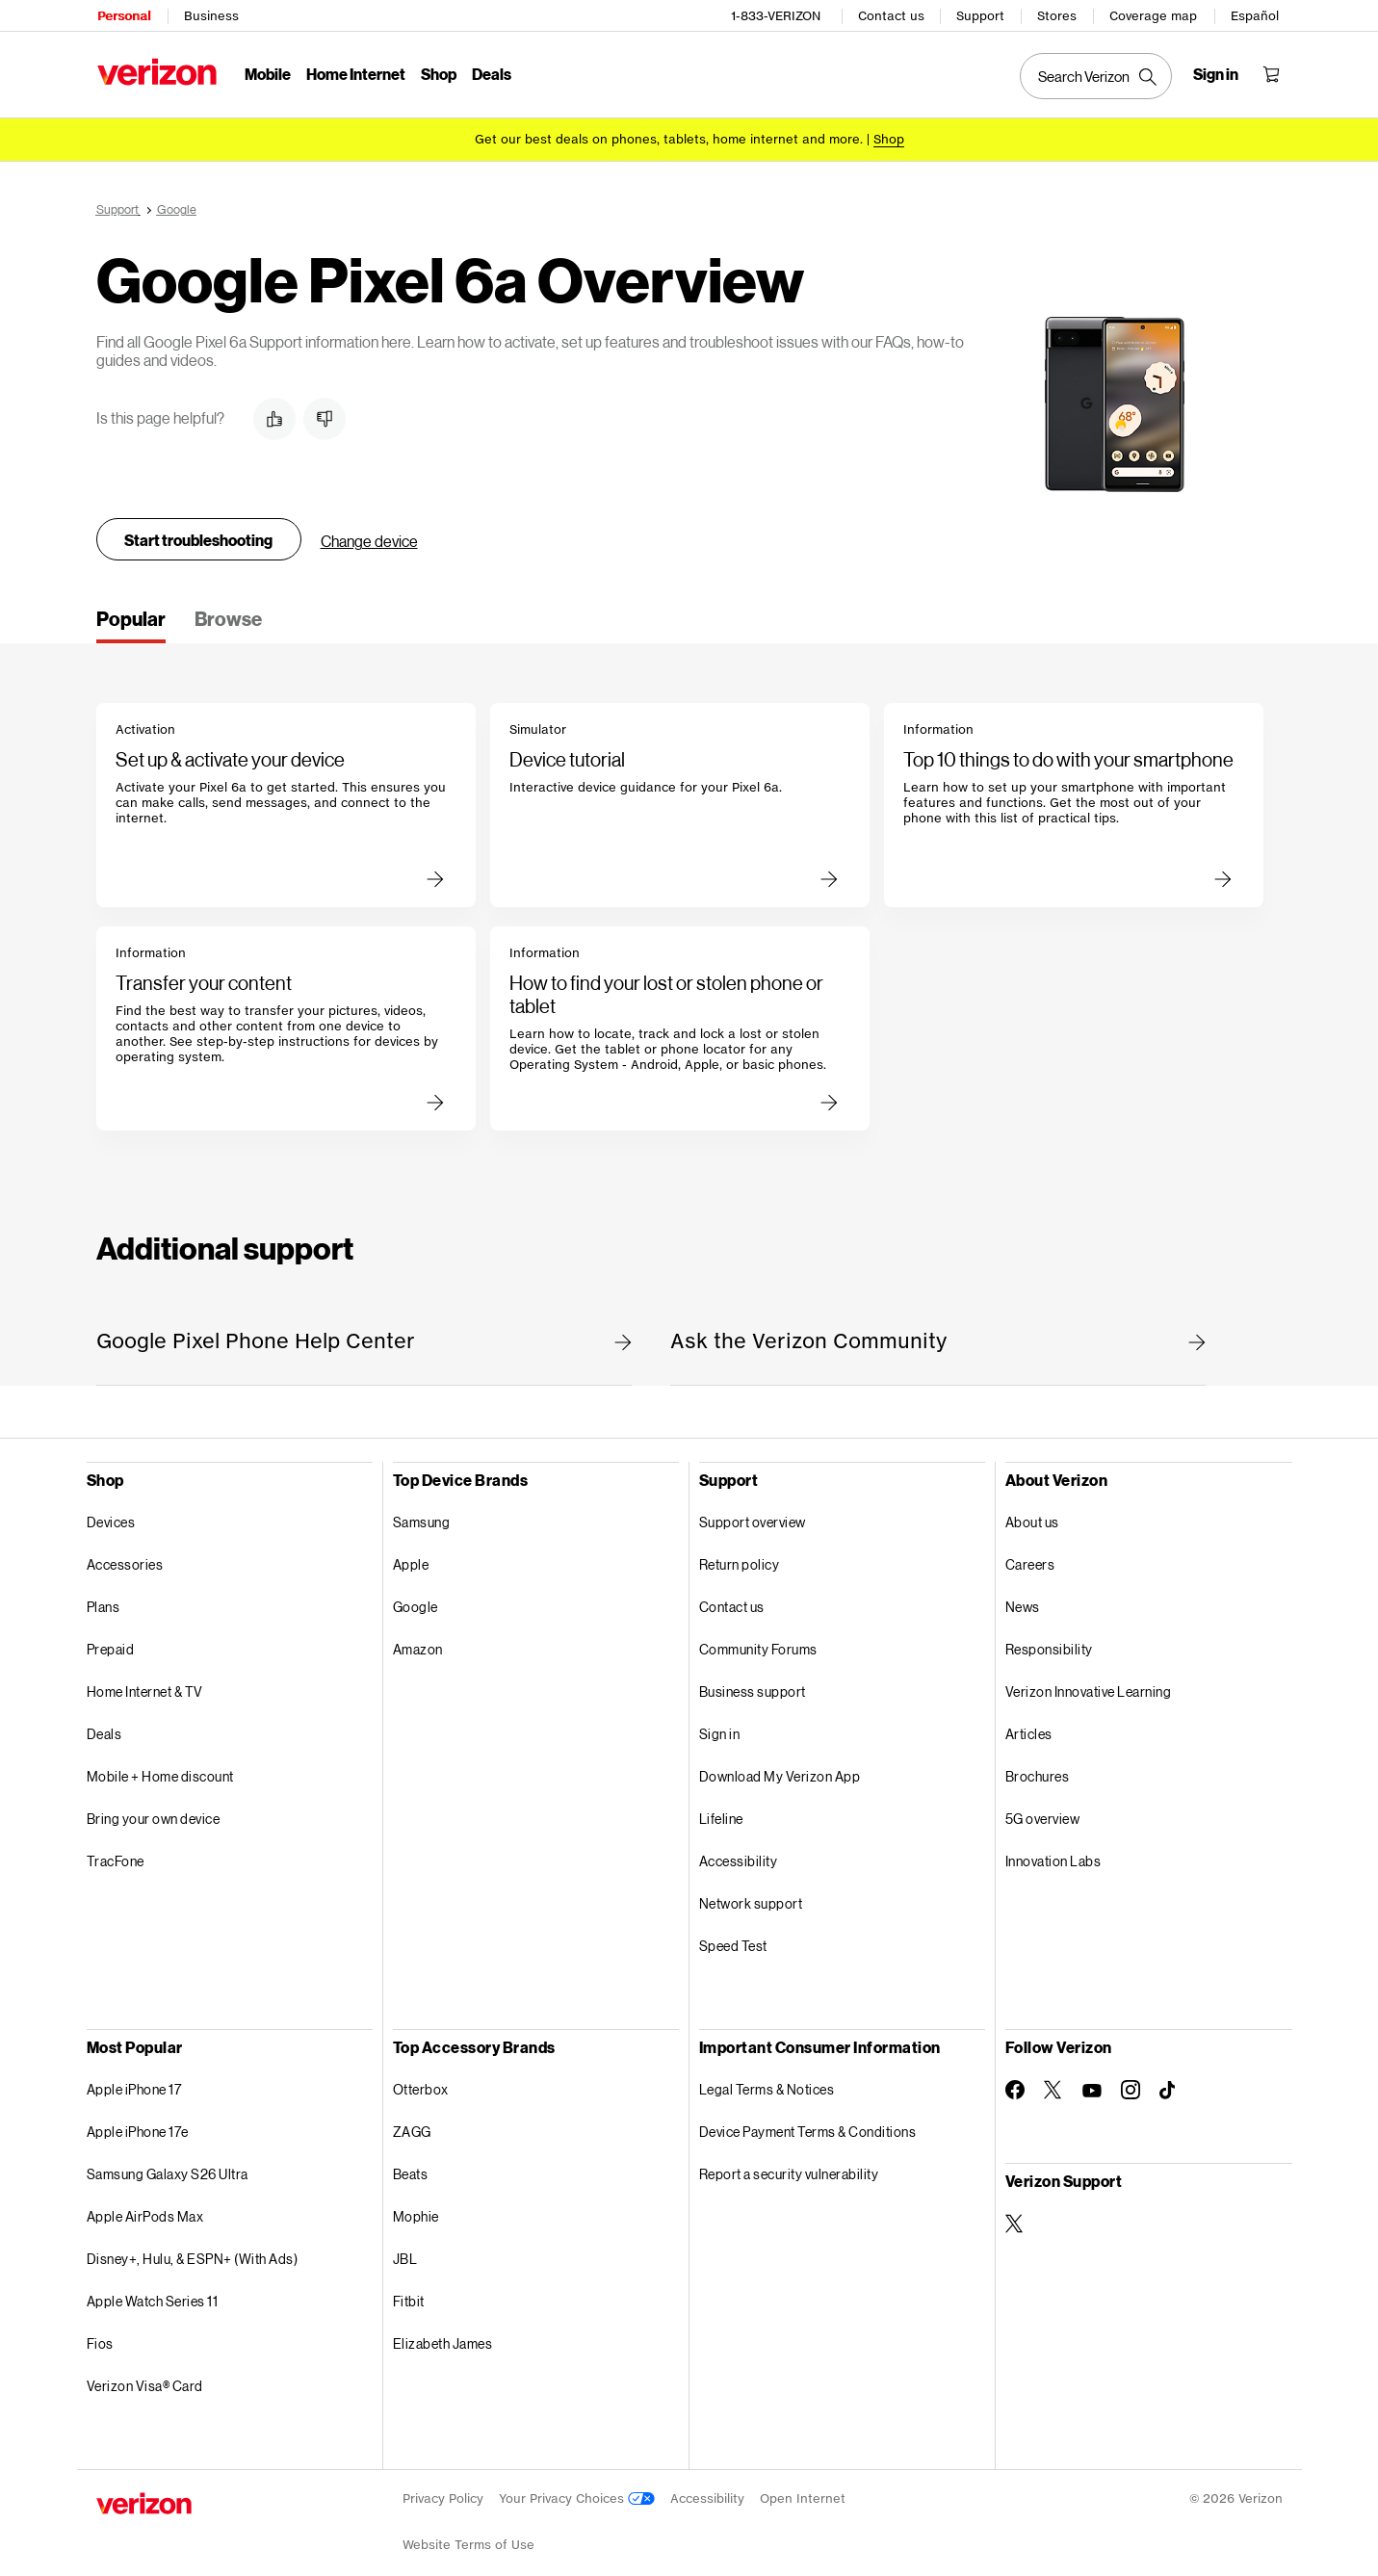 This screenshot has height=2576, width=1378. I want to click on [Follow Verizon on Instagram], so click(1130, 2080).